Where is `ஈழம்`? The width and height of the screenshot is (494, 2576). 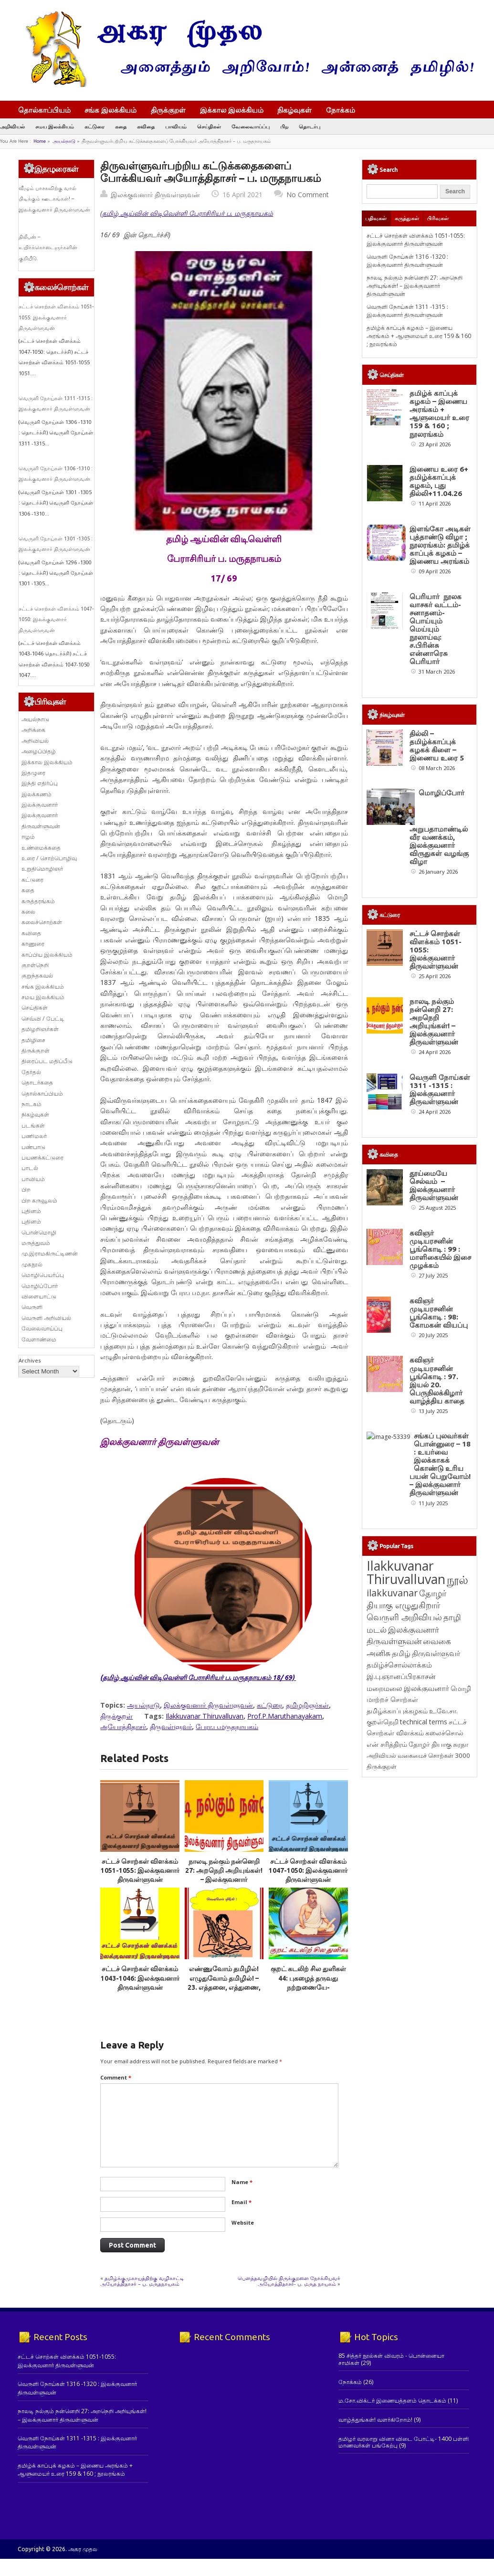
ஈழம் is located at coordinates (28, 837).